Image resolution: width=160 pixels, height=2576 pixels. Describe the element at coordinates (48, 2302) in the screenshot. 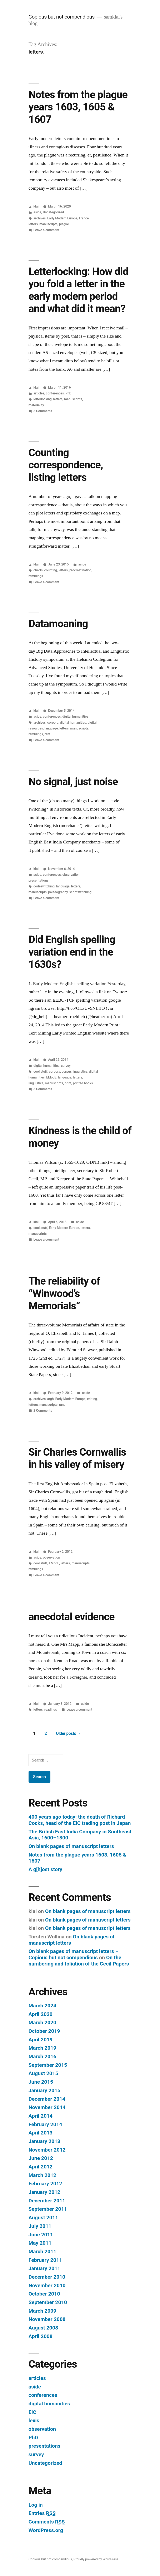

I see `September 2010` at that location.